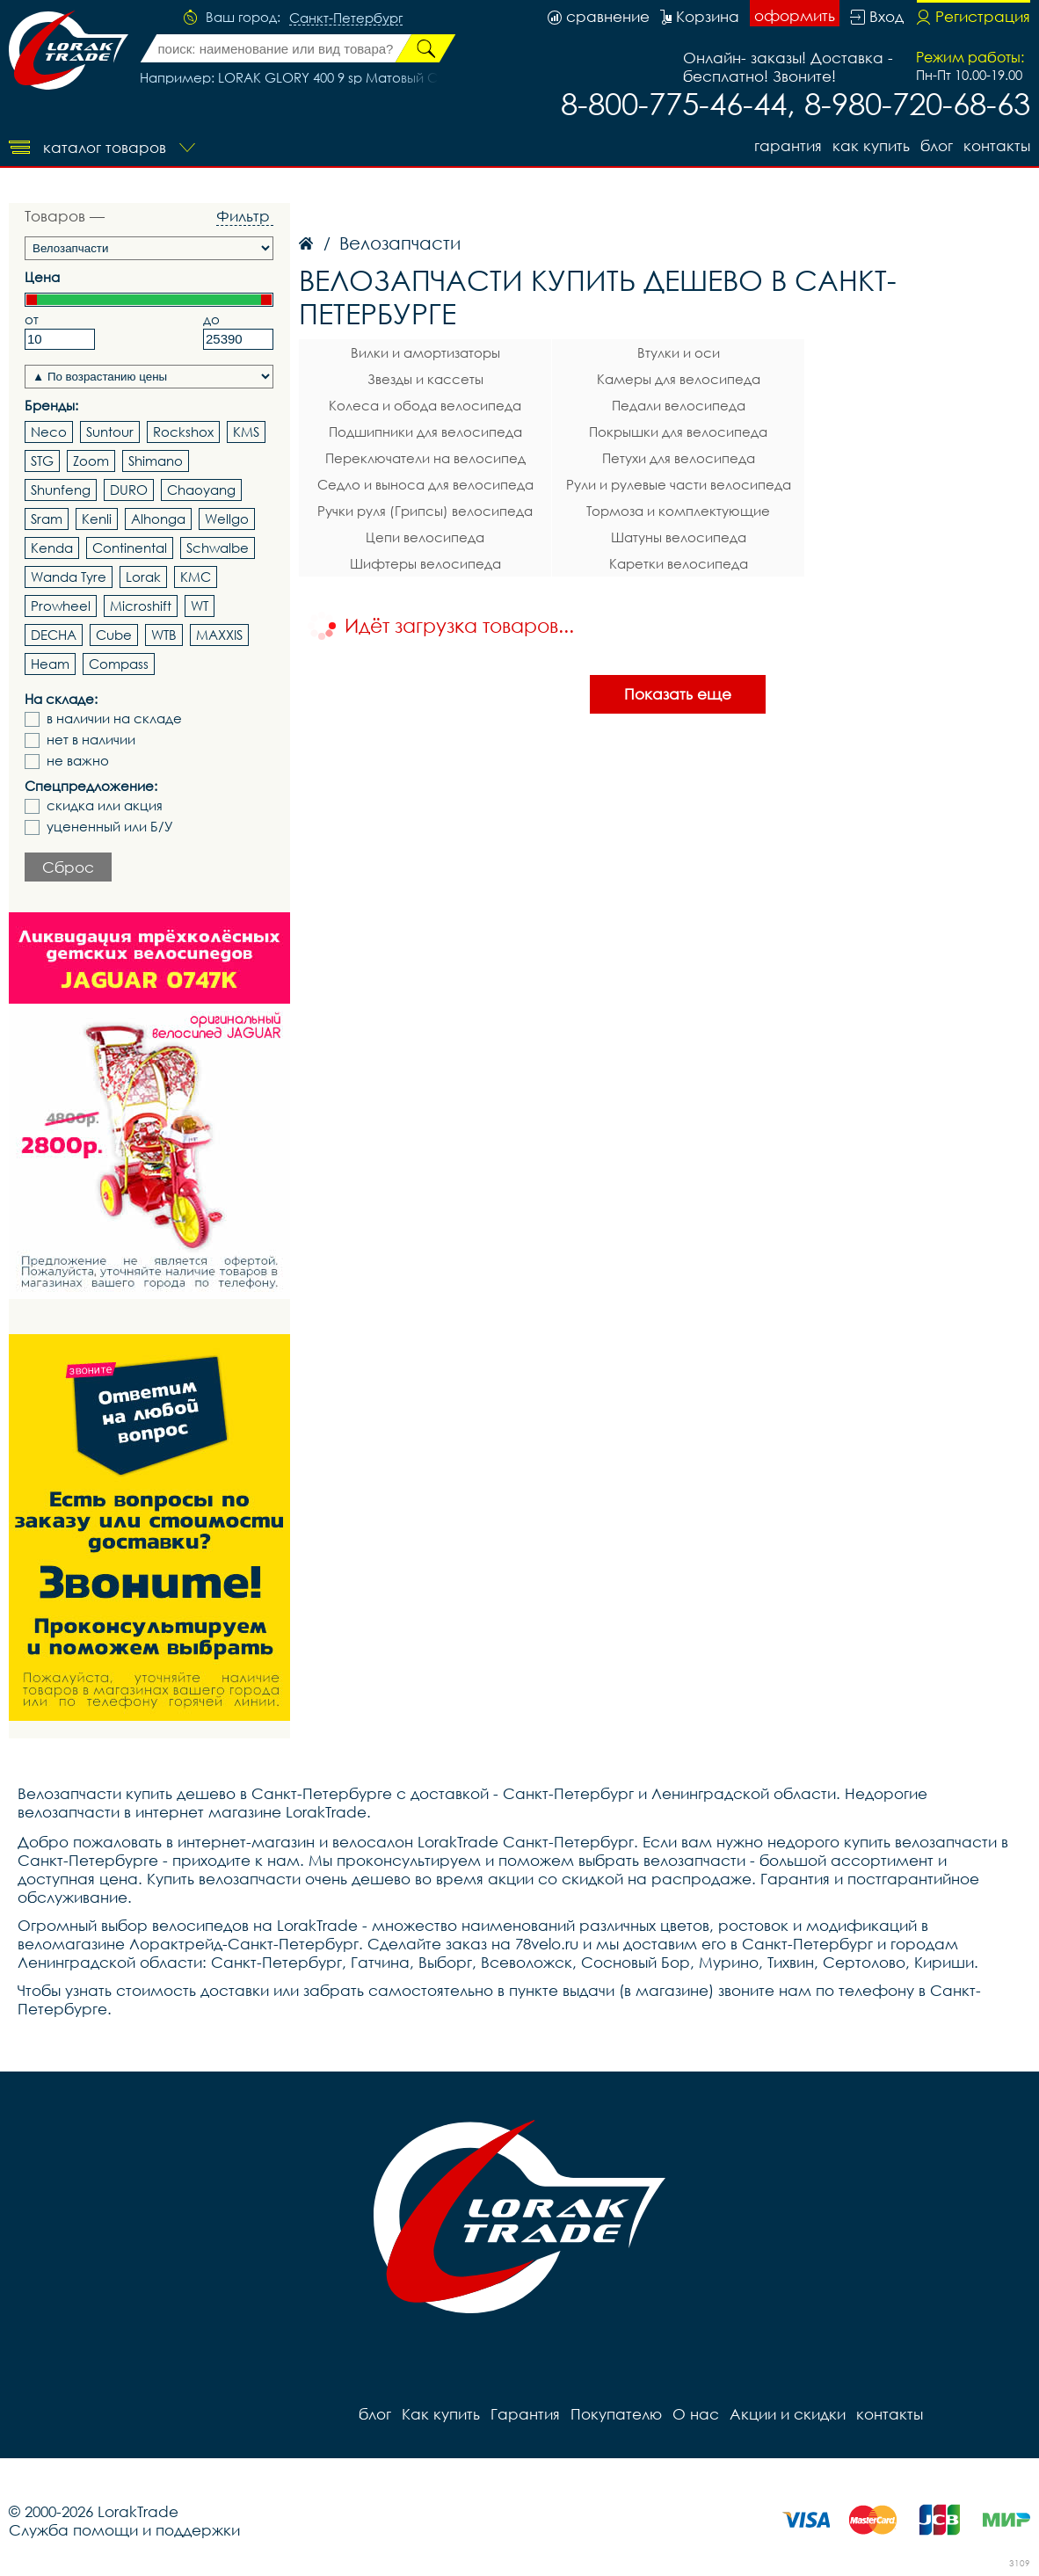 This screenshot has width=1039, height=2576. What do you see at coordinates (871, 145) in the screenshot?
I see `Как купить` at bounding box center [871, 145].